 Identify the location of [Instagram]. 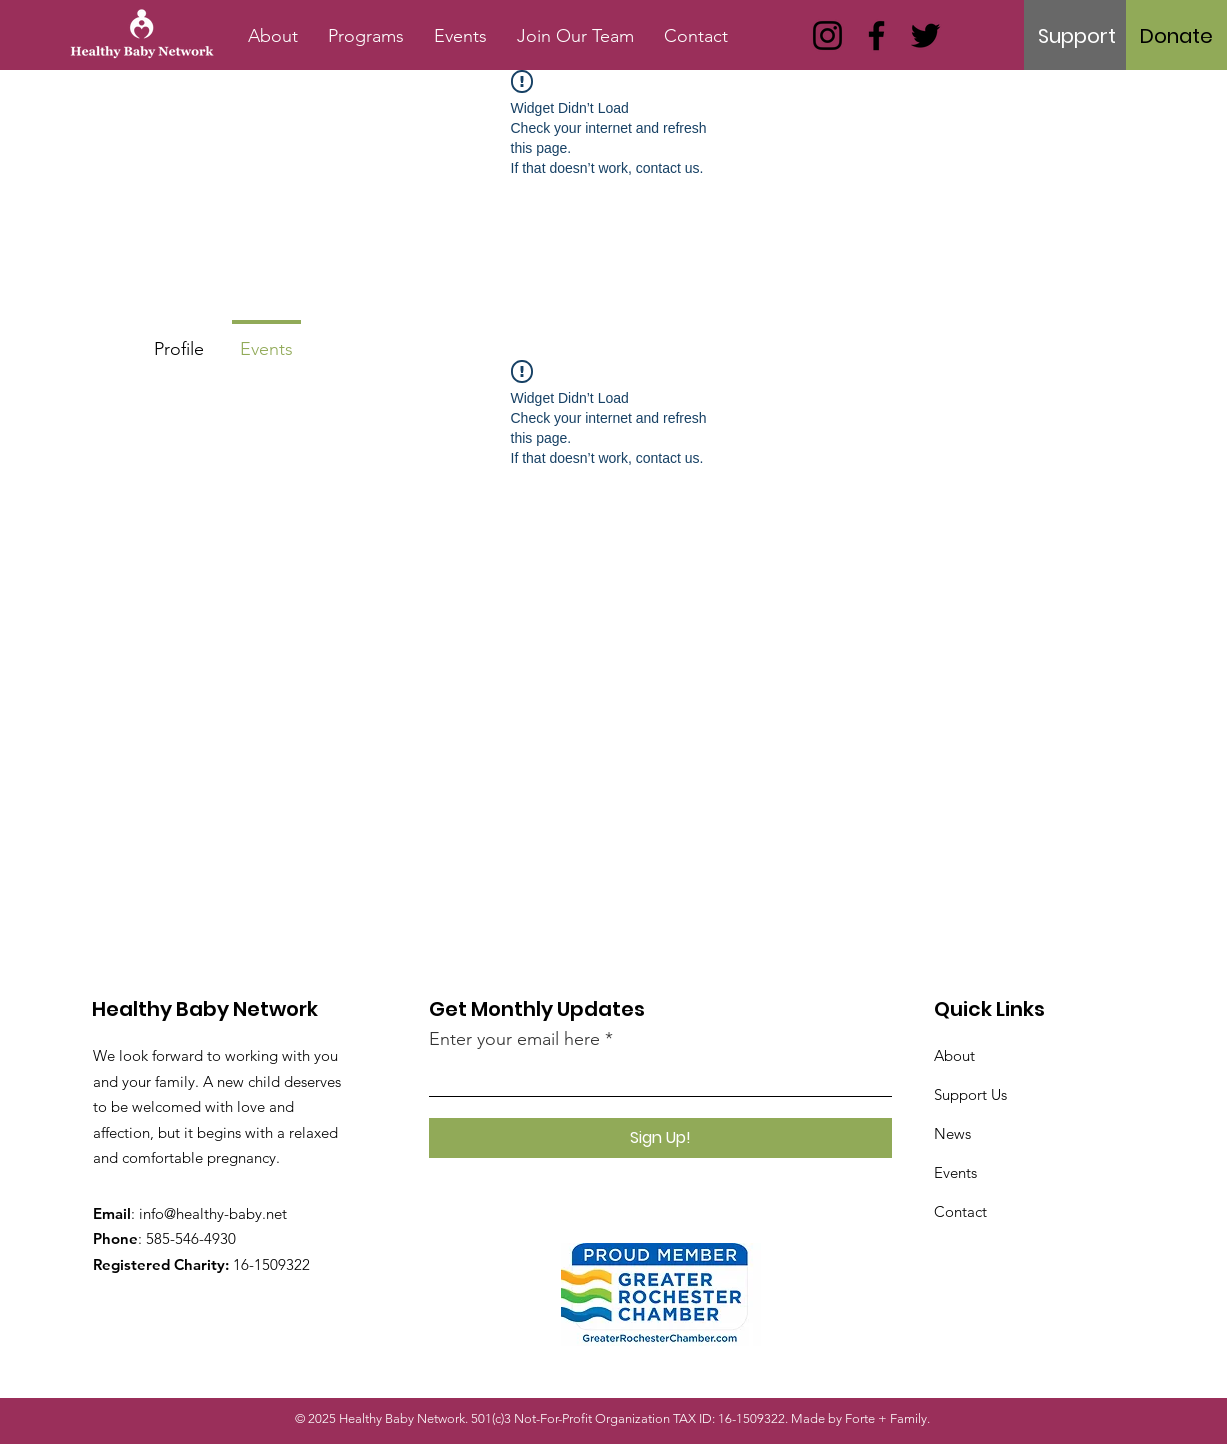
(827, 35).